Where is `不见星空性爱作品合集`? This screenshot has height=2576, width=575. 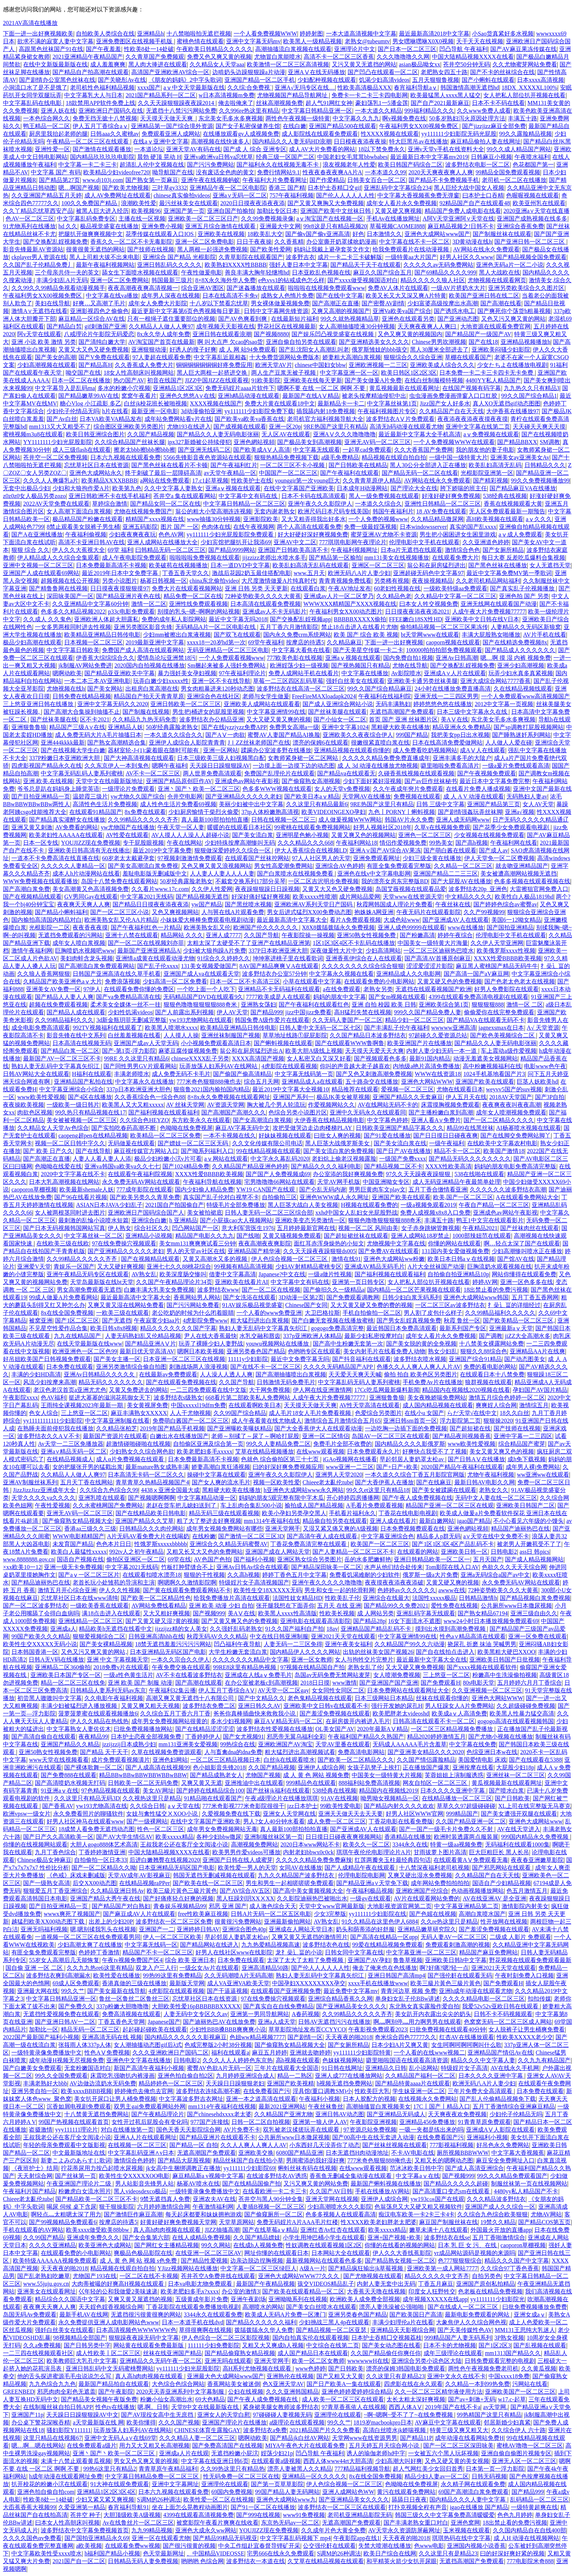 不见星空性爱作品合集 is located at coordinates (58, 1328).